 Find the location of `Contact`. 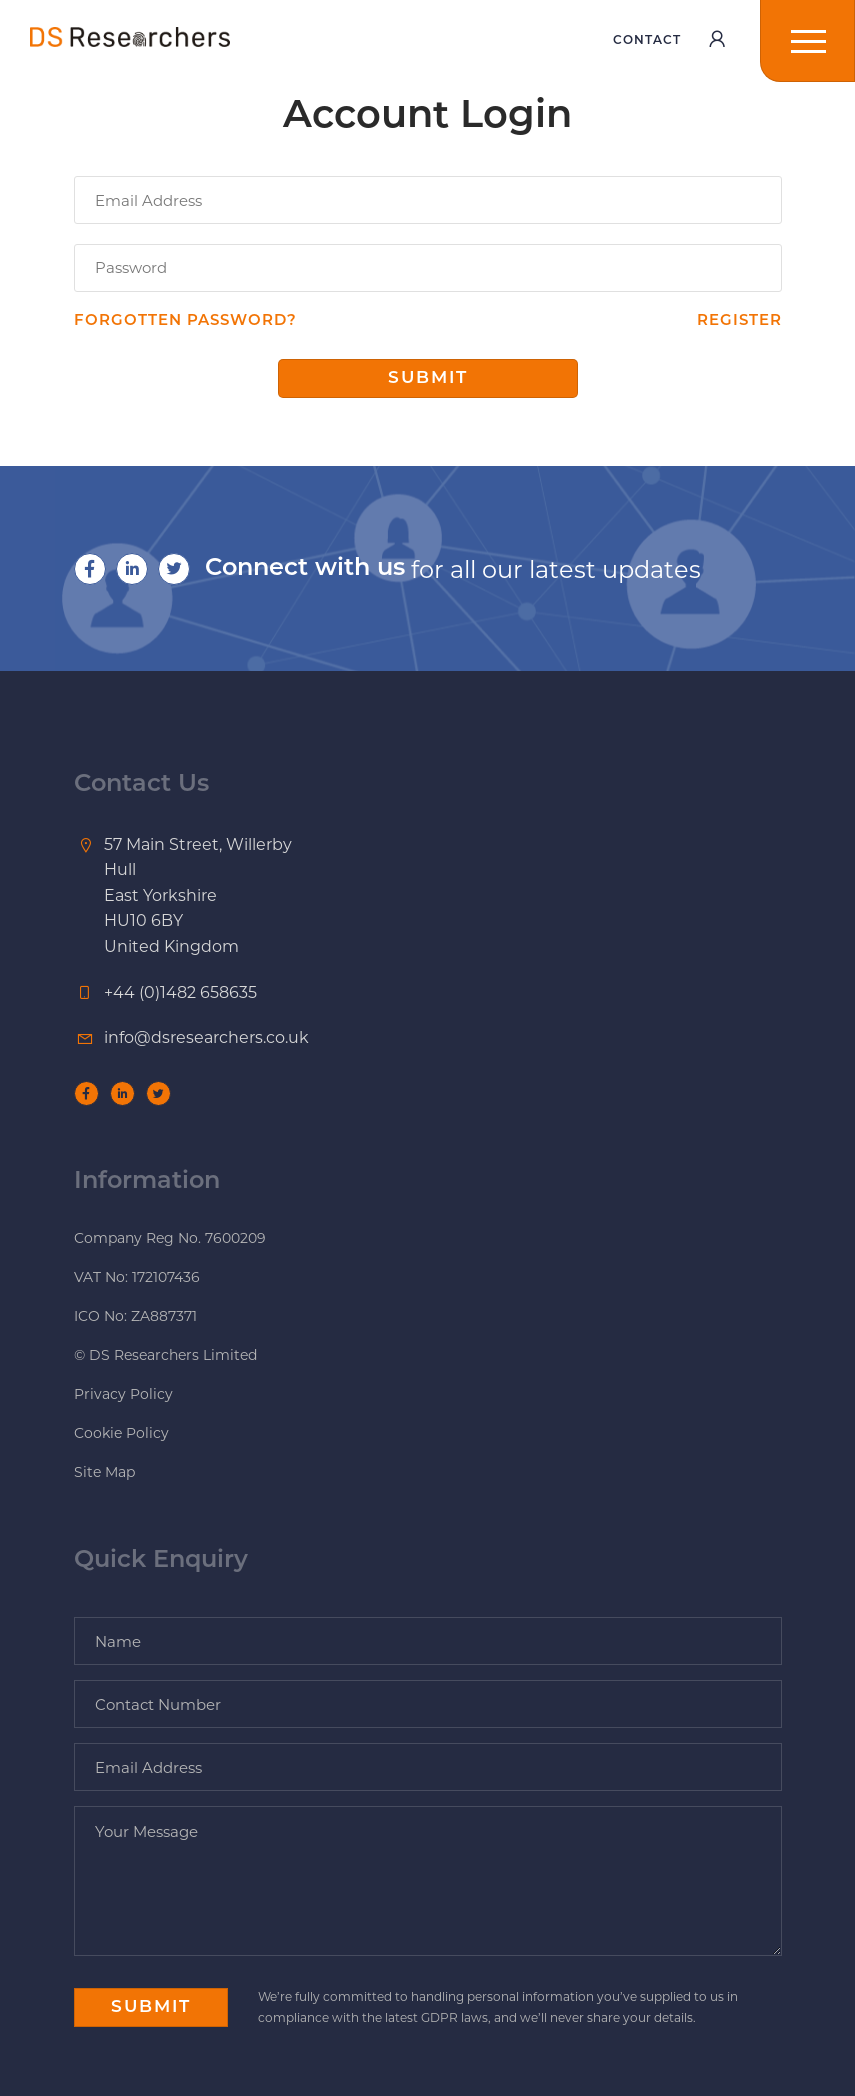

Contact is located at coordinates (647, 41).